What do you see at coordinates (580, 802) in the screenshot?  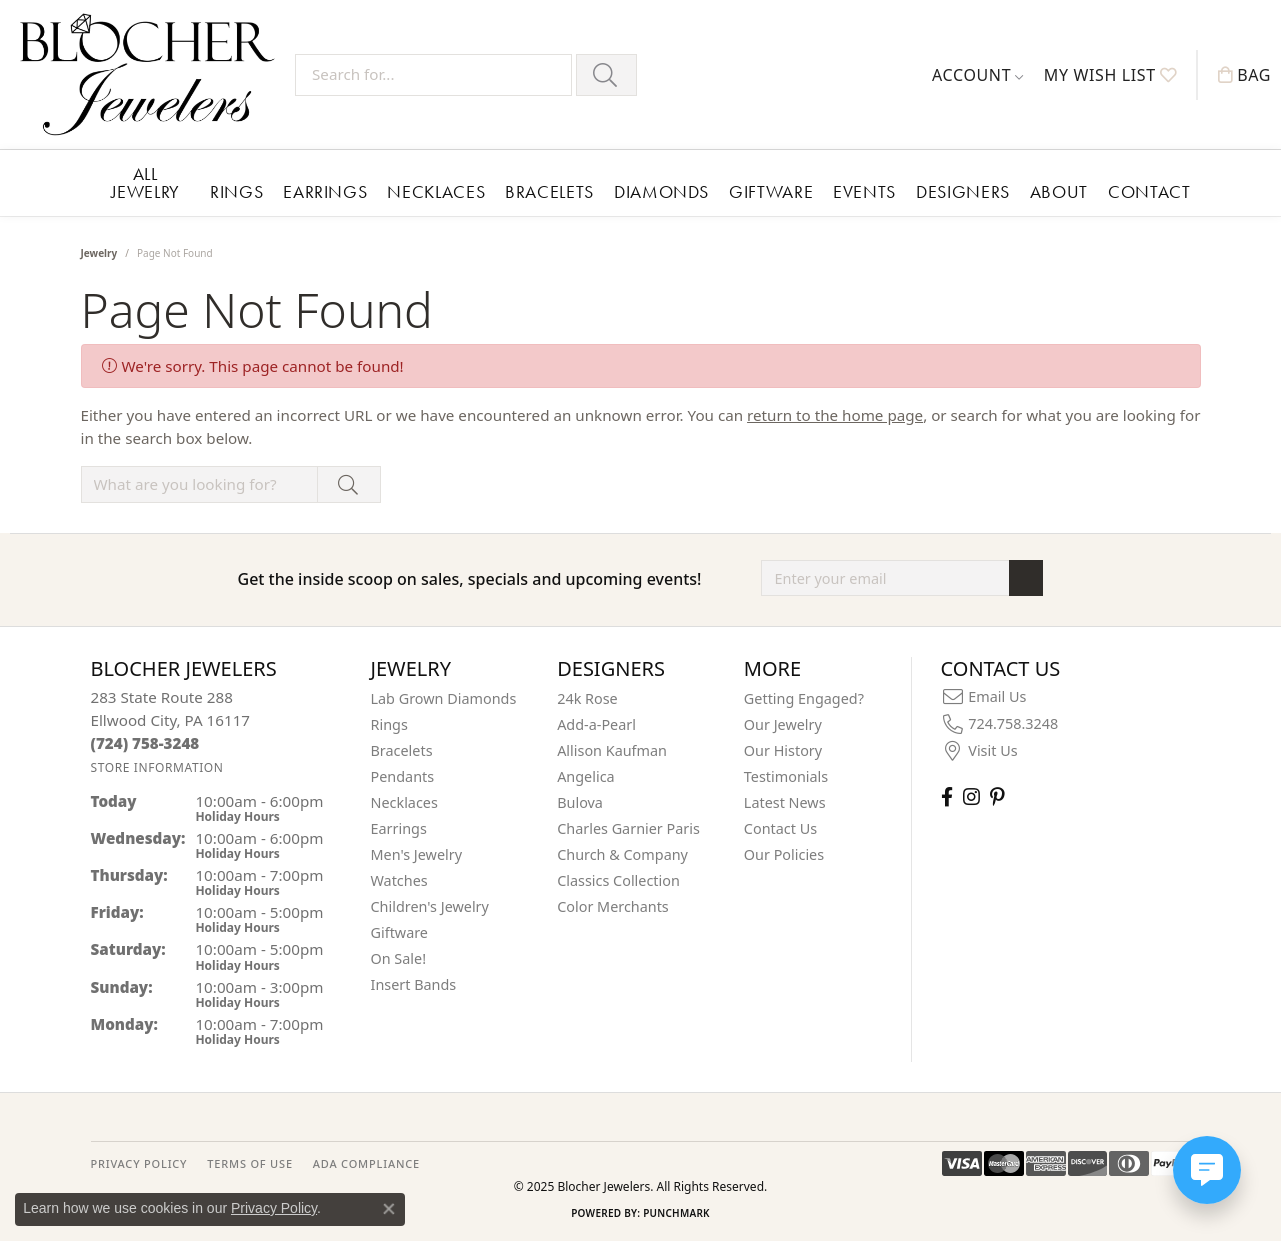 I see `Bulova` at bounding box center [580, 802].